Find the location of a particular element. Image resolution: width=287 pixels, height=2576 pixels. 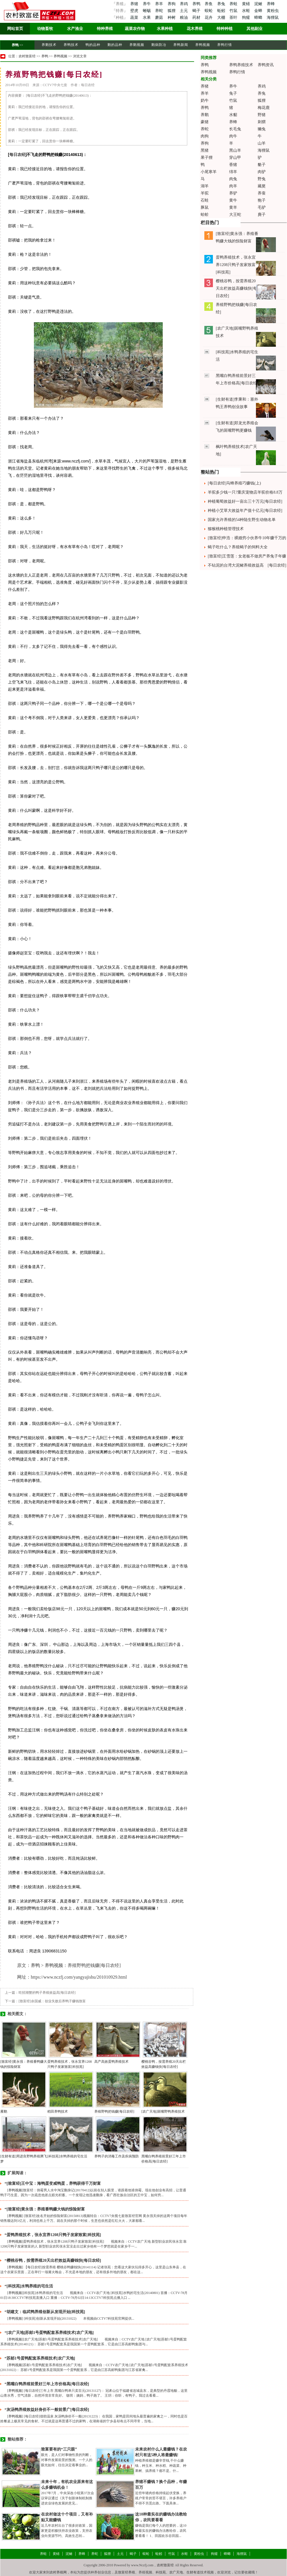

养兔 is located at coordinates (221, 4).